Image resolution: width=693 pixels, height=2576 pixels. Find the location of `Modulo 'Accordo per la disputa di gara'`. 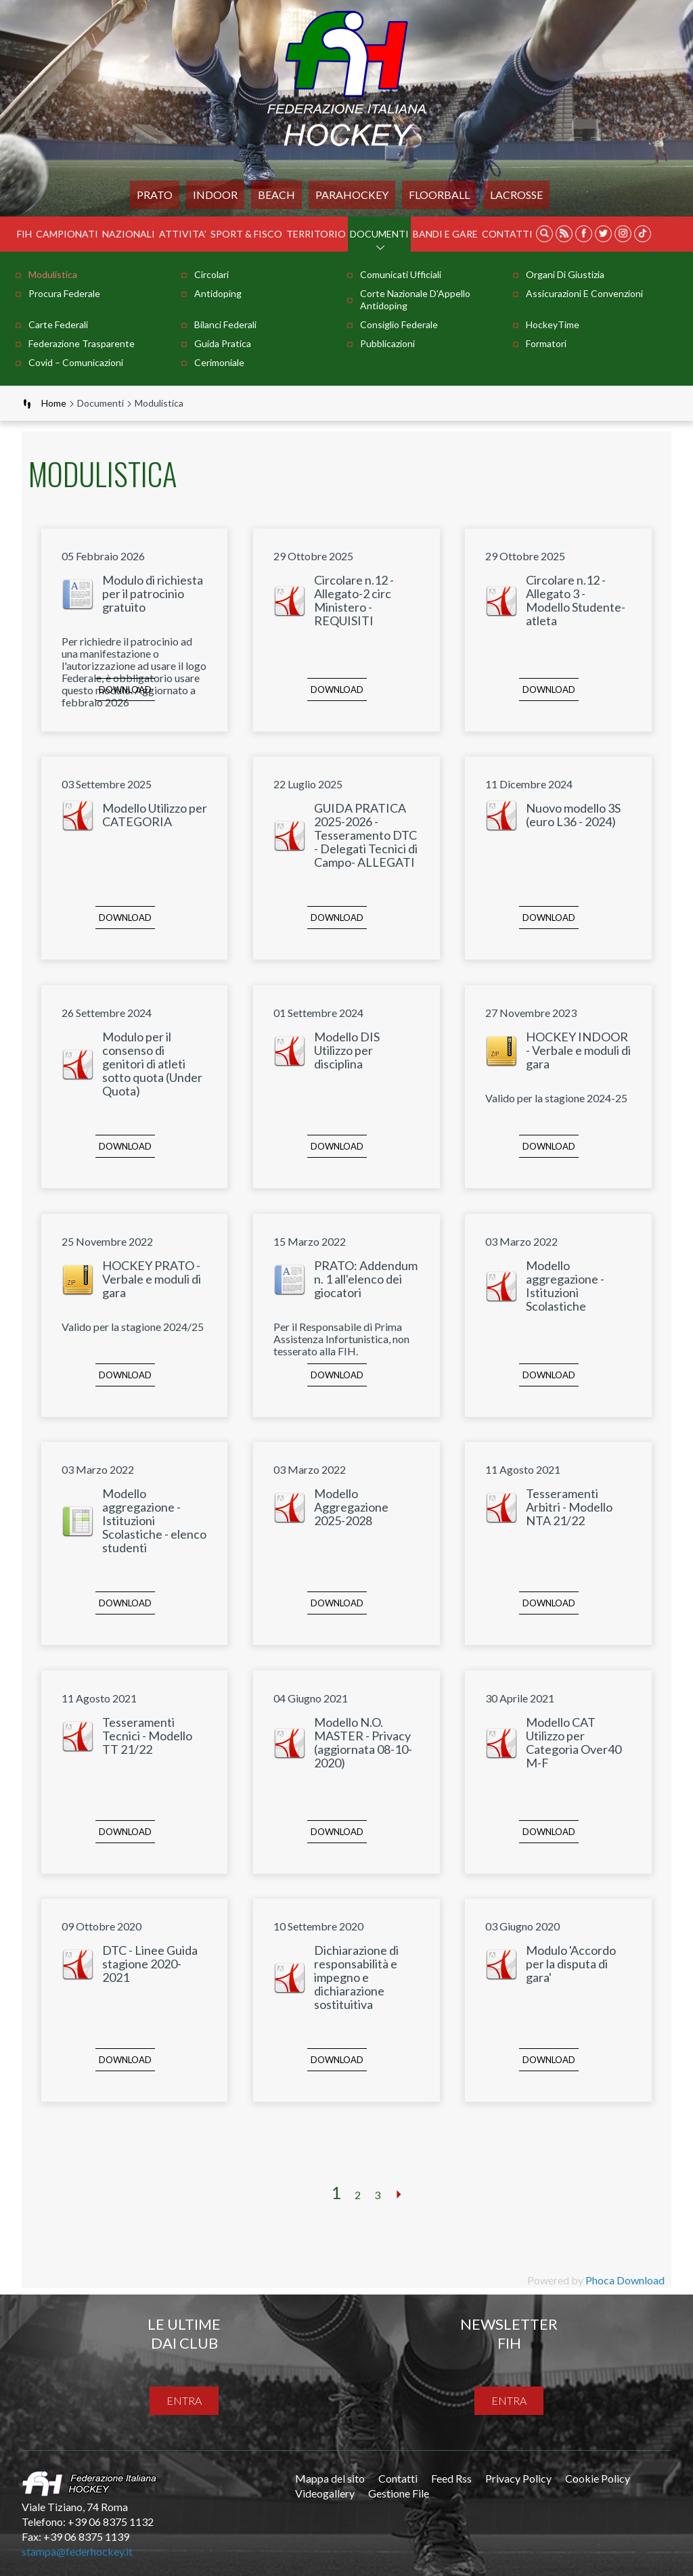

Modulo 'Accordo per la disputa di gara' is located at coordinates (571, 1964).